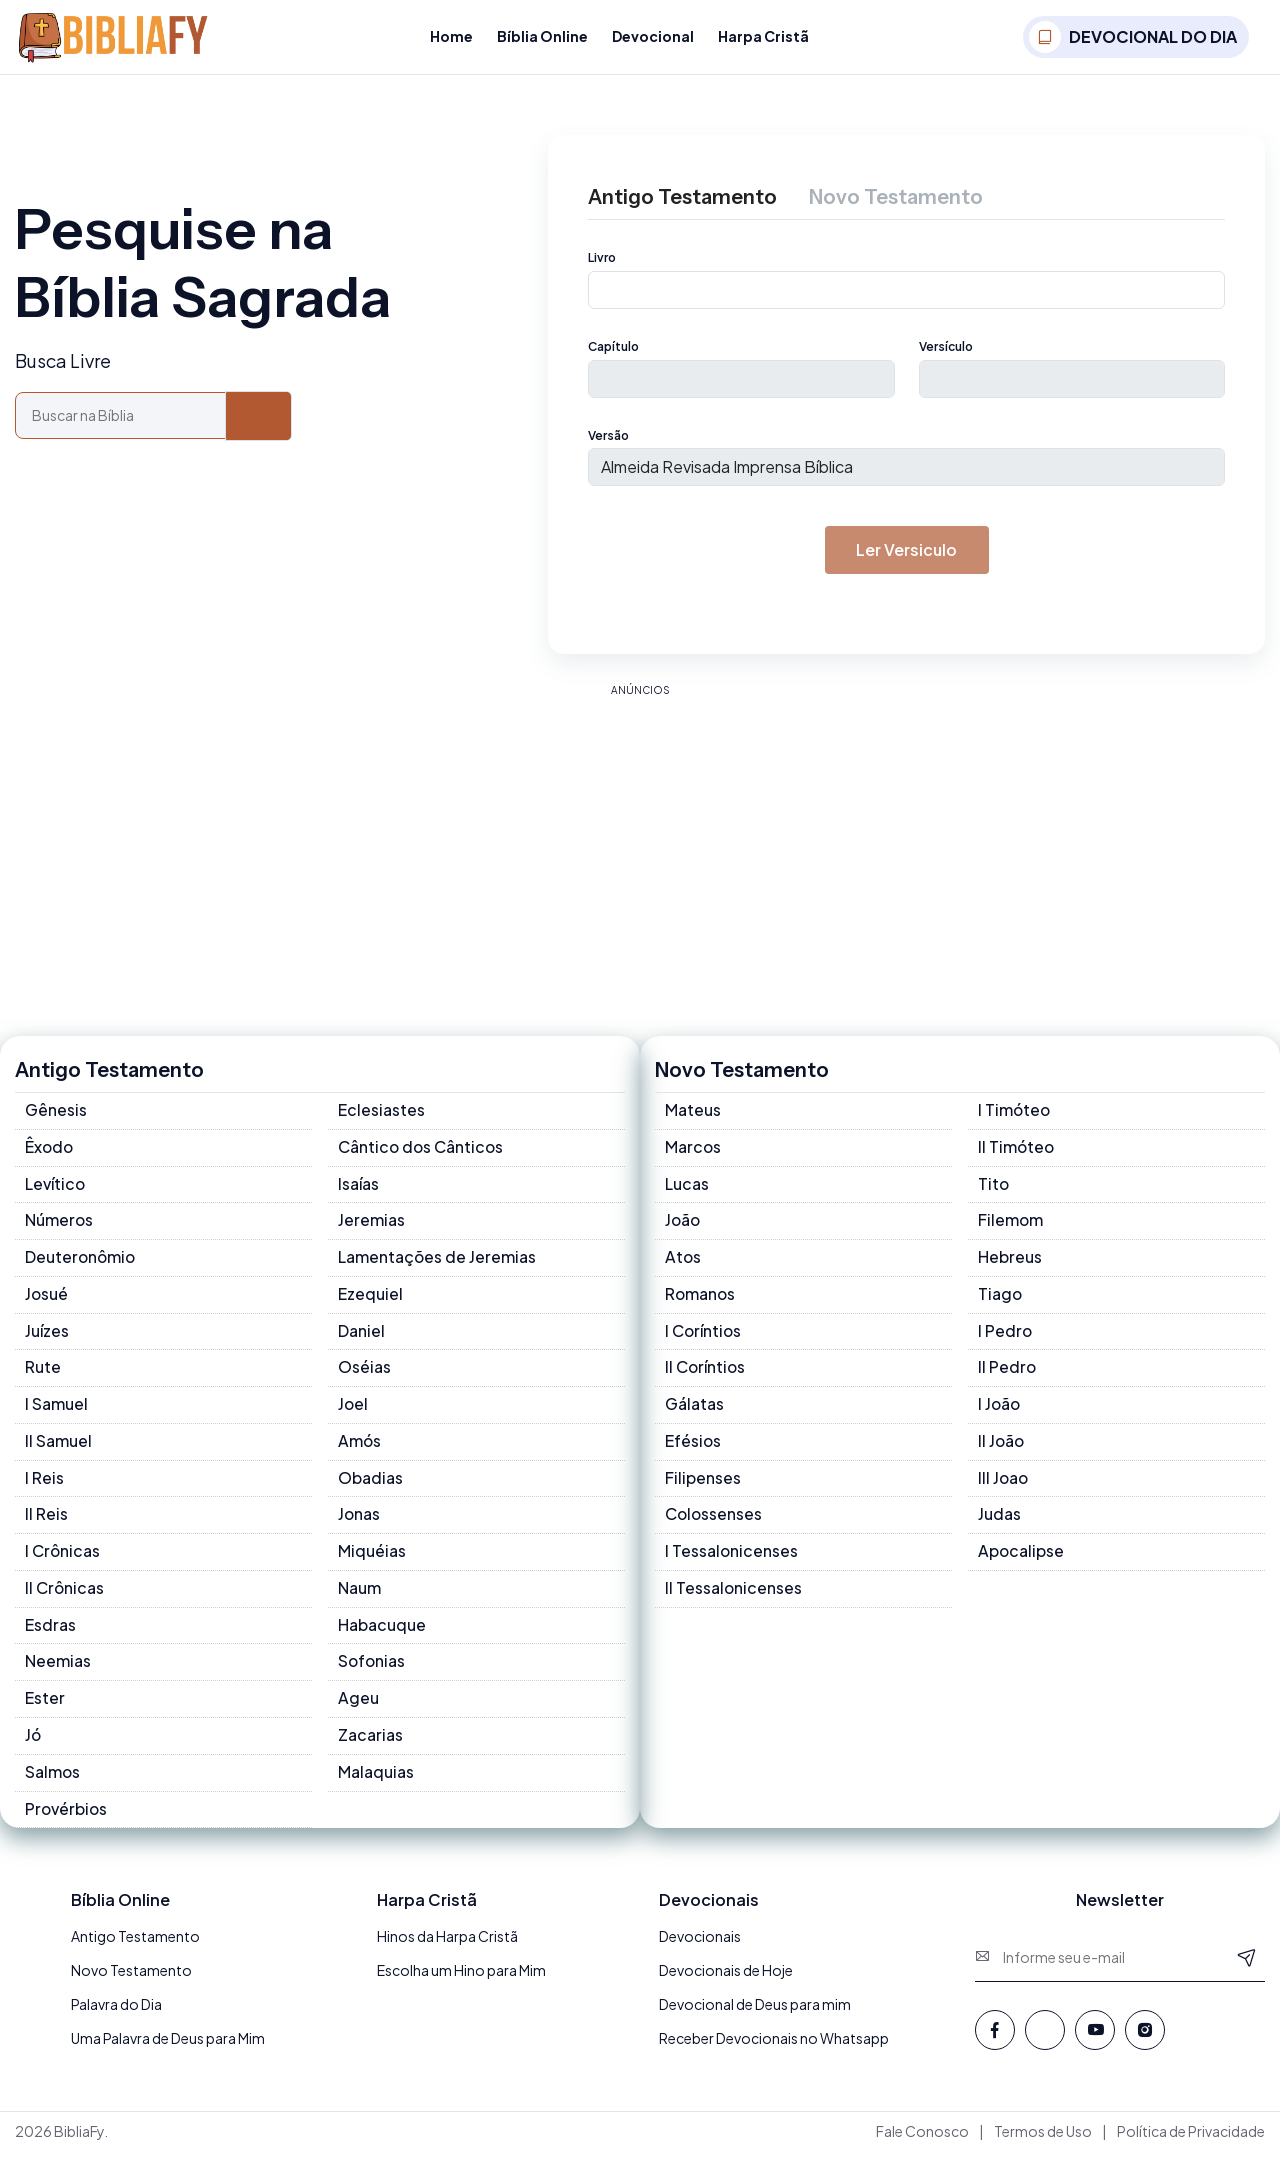  I want to click on I Samuel, so click(56, 1410).